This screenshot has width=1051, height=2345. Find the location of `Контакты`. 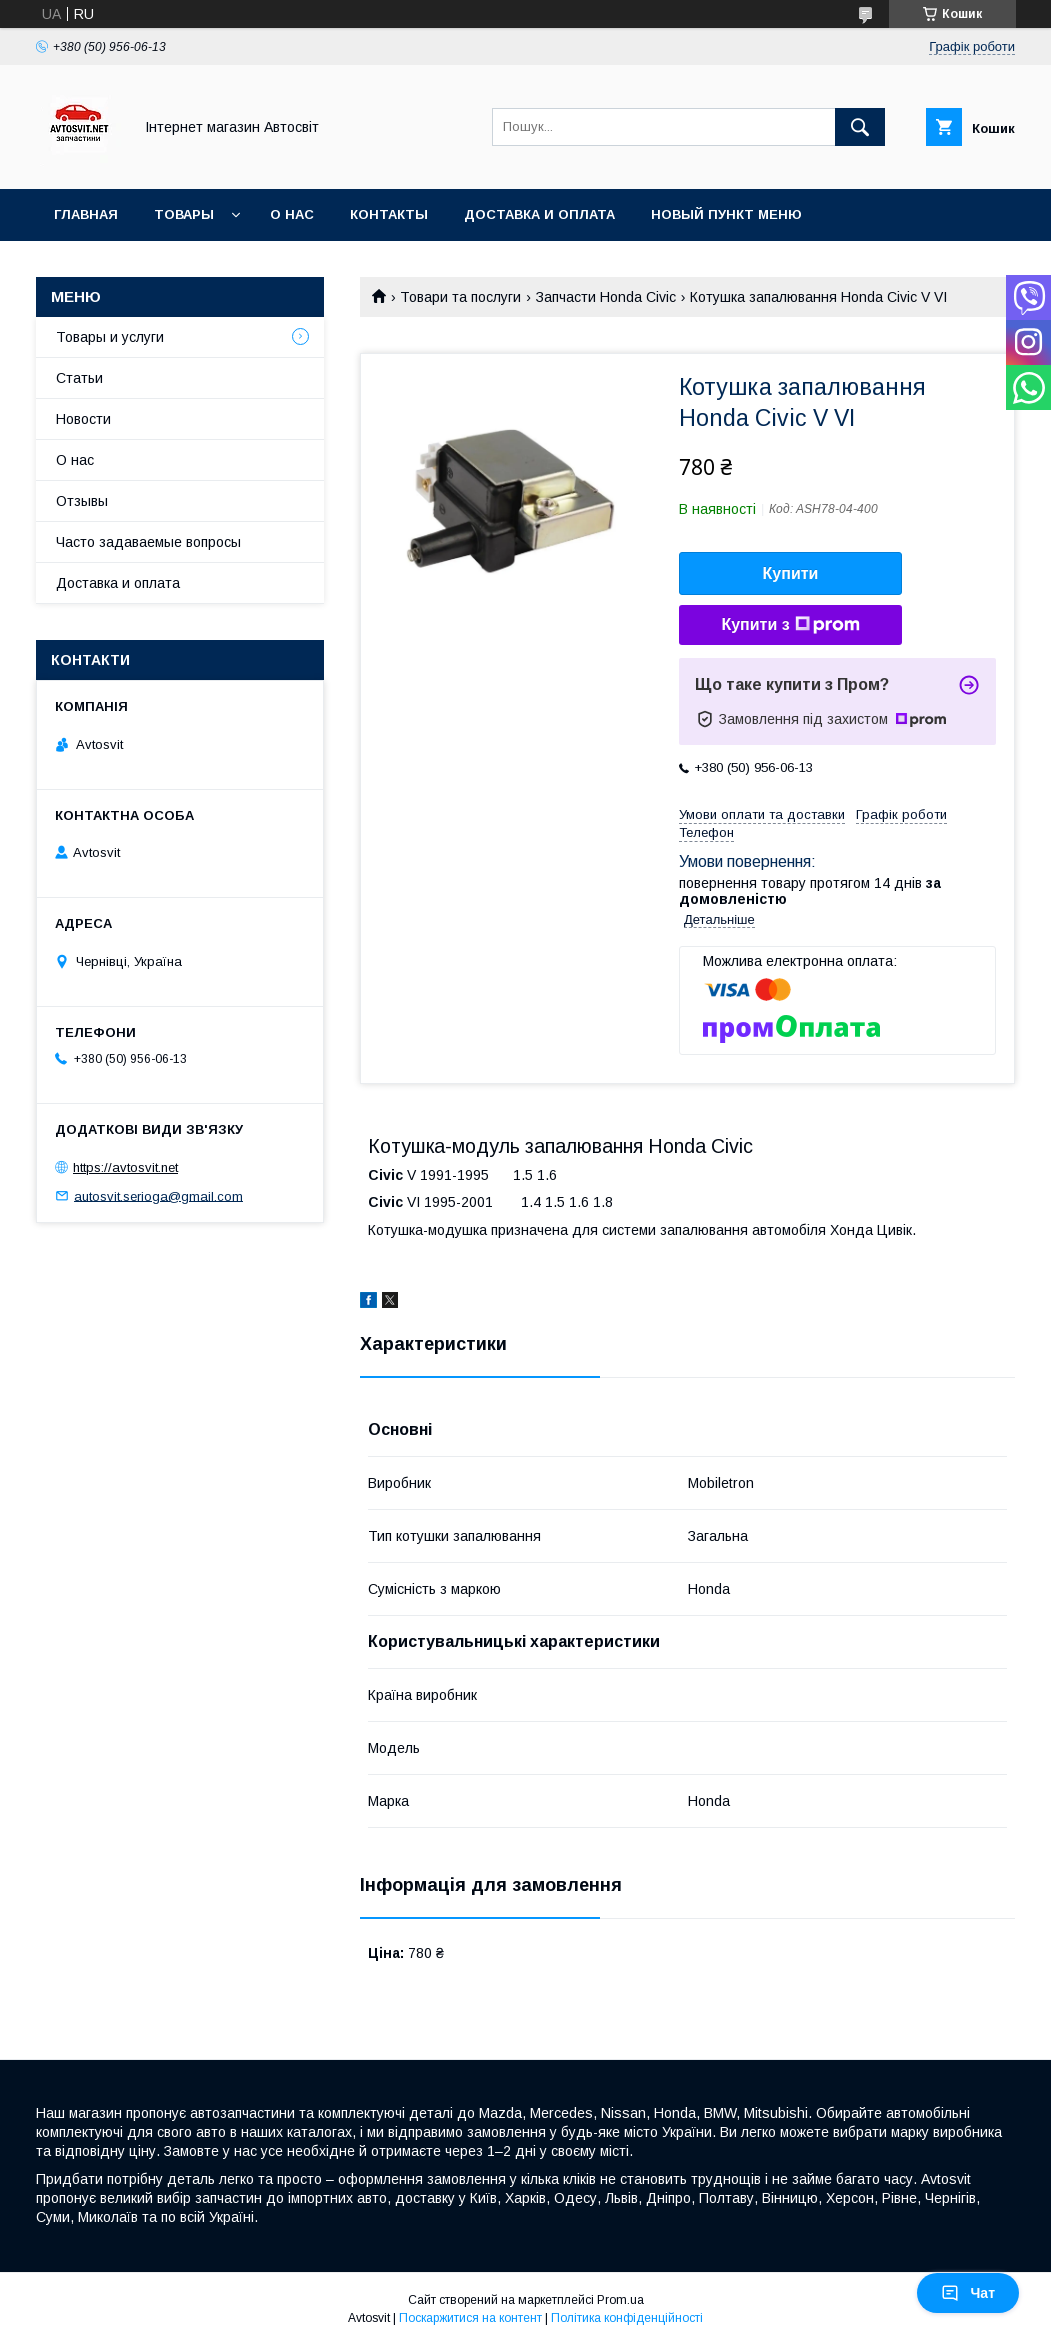

Контакты is located at coordinates (389, 214).